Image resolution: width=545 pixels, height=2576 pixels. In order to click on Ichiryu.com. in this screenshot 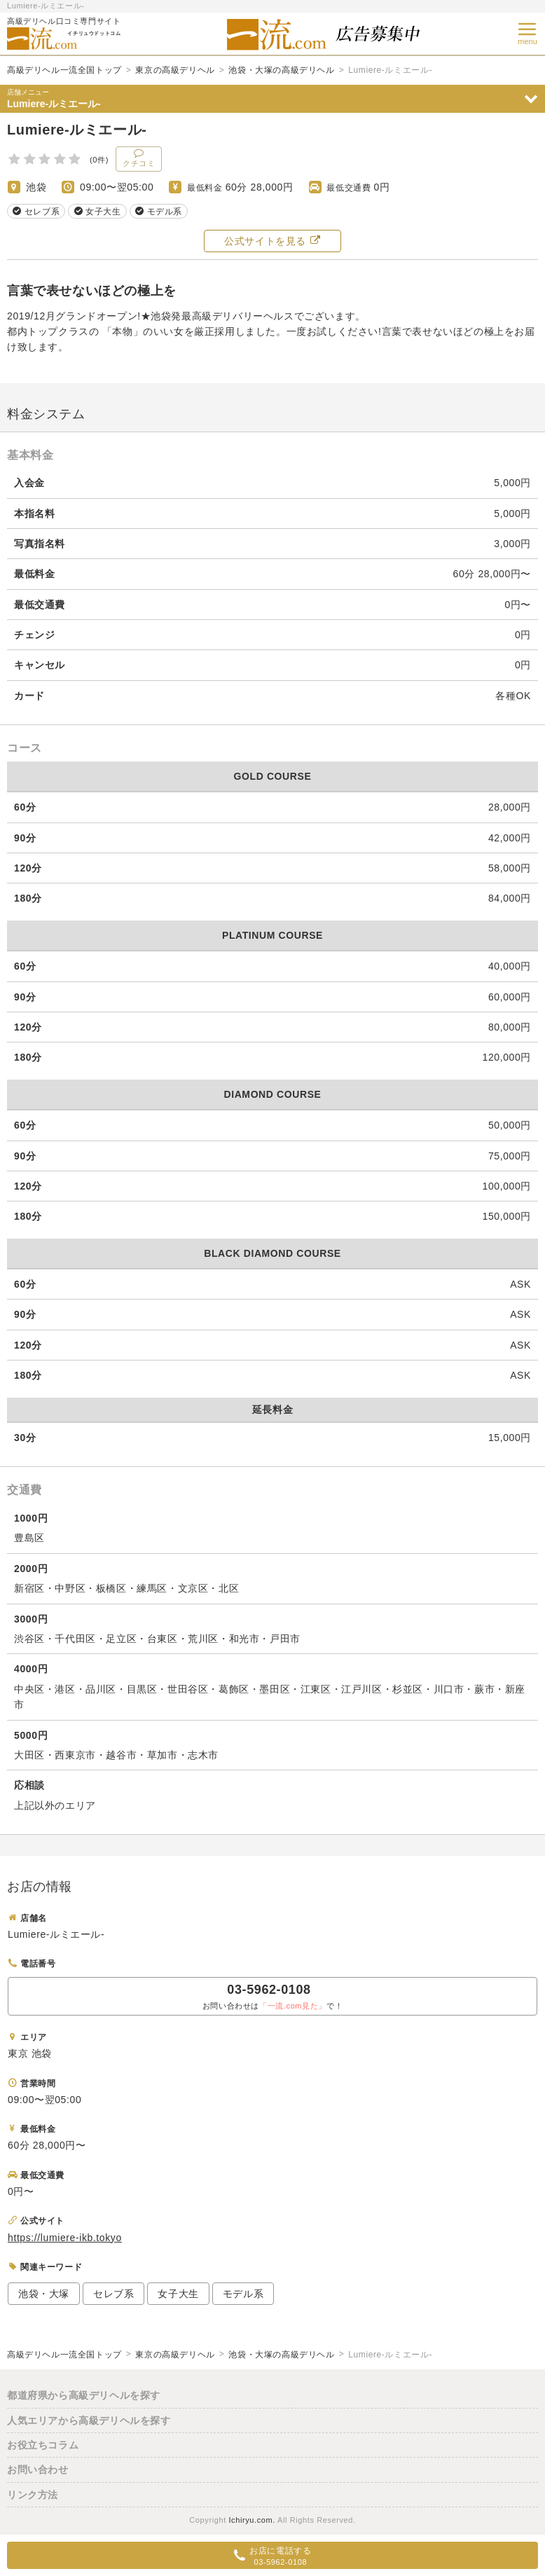, I will do `click(251, 2520)`.